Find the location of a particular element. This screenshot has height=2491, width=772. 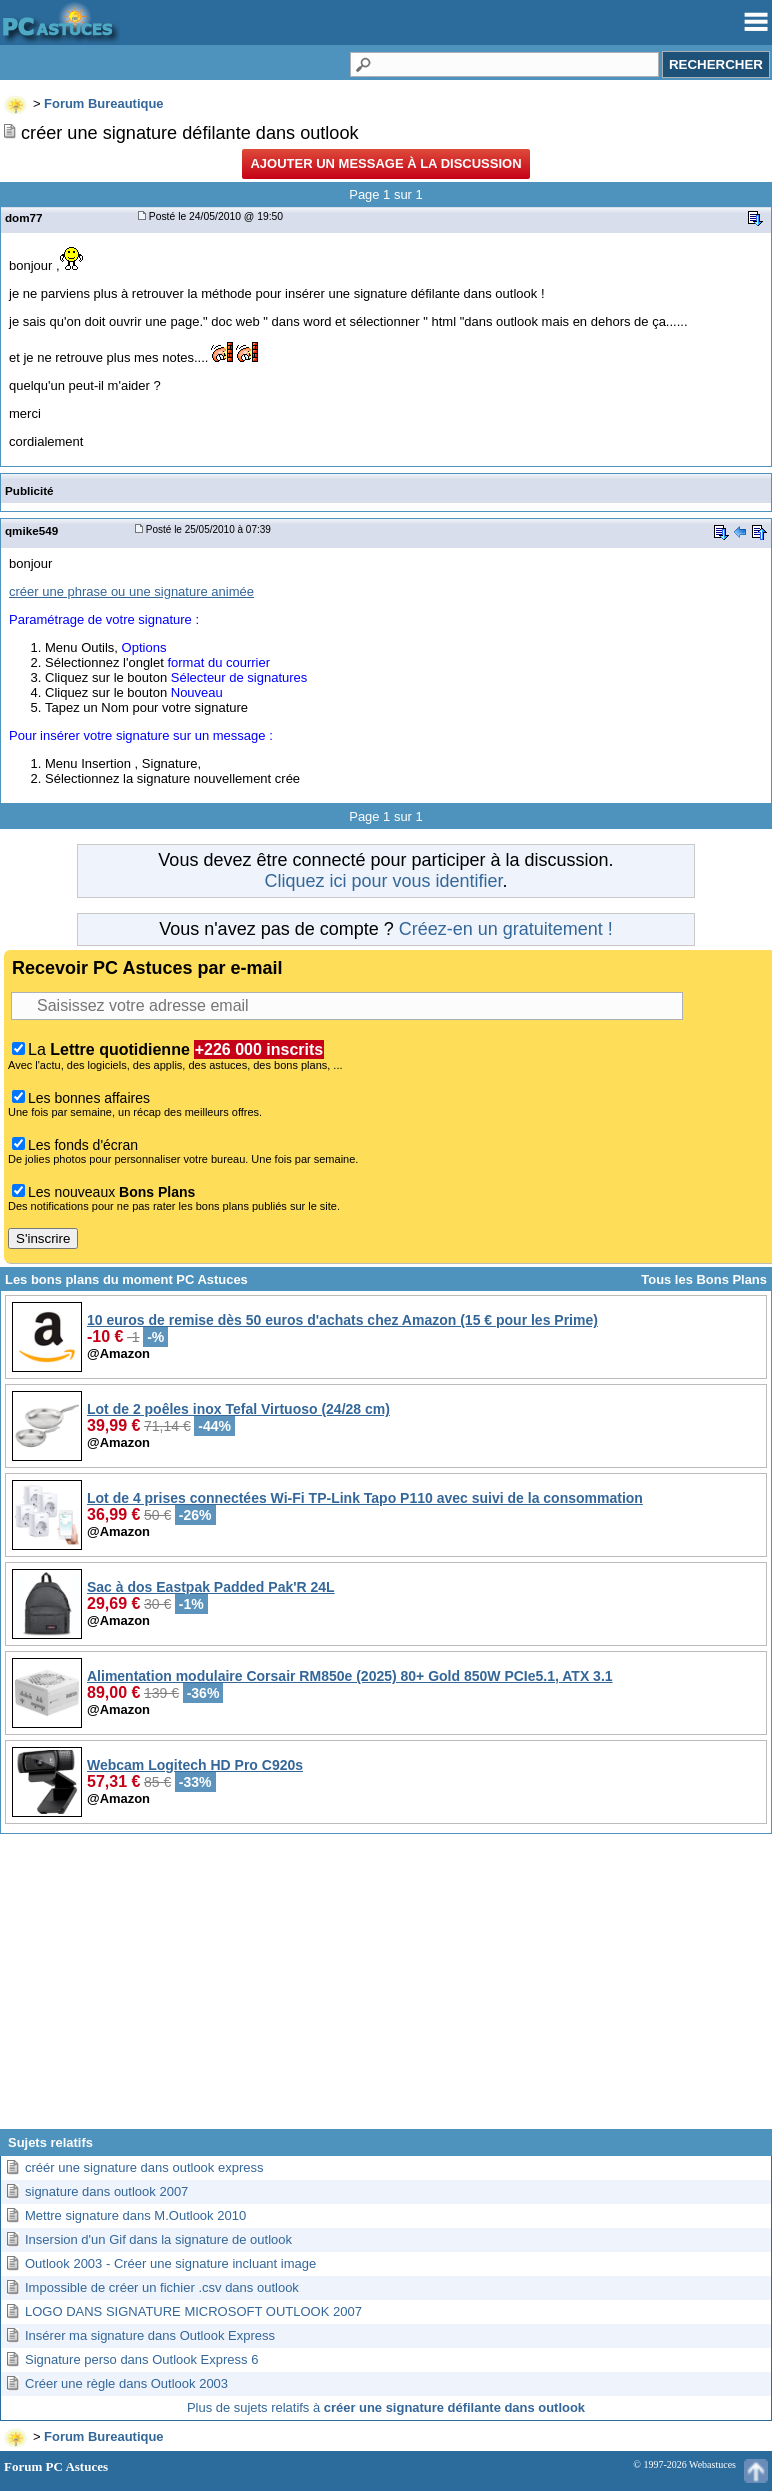

[Advertisement] is located at coordinates (386, 1989).